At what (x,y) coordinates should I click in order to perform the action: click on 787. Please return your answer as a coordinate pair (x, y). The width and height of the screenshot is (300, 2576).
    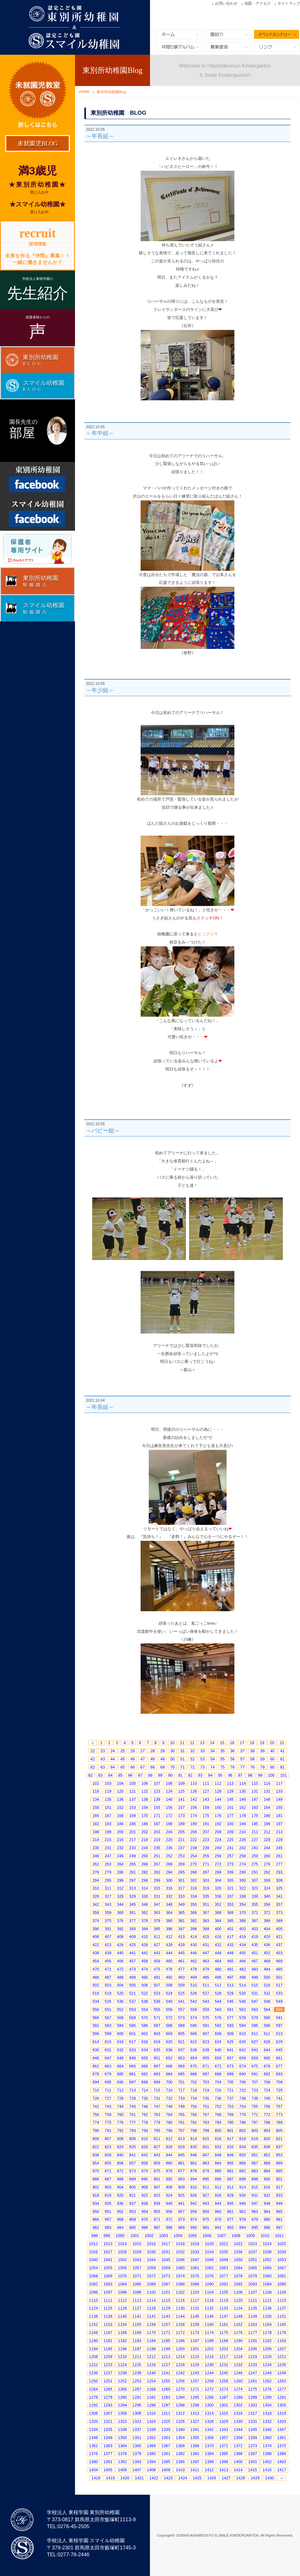
    Looking at the image, I should click on (255, 2122).